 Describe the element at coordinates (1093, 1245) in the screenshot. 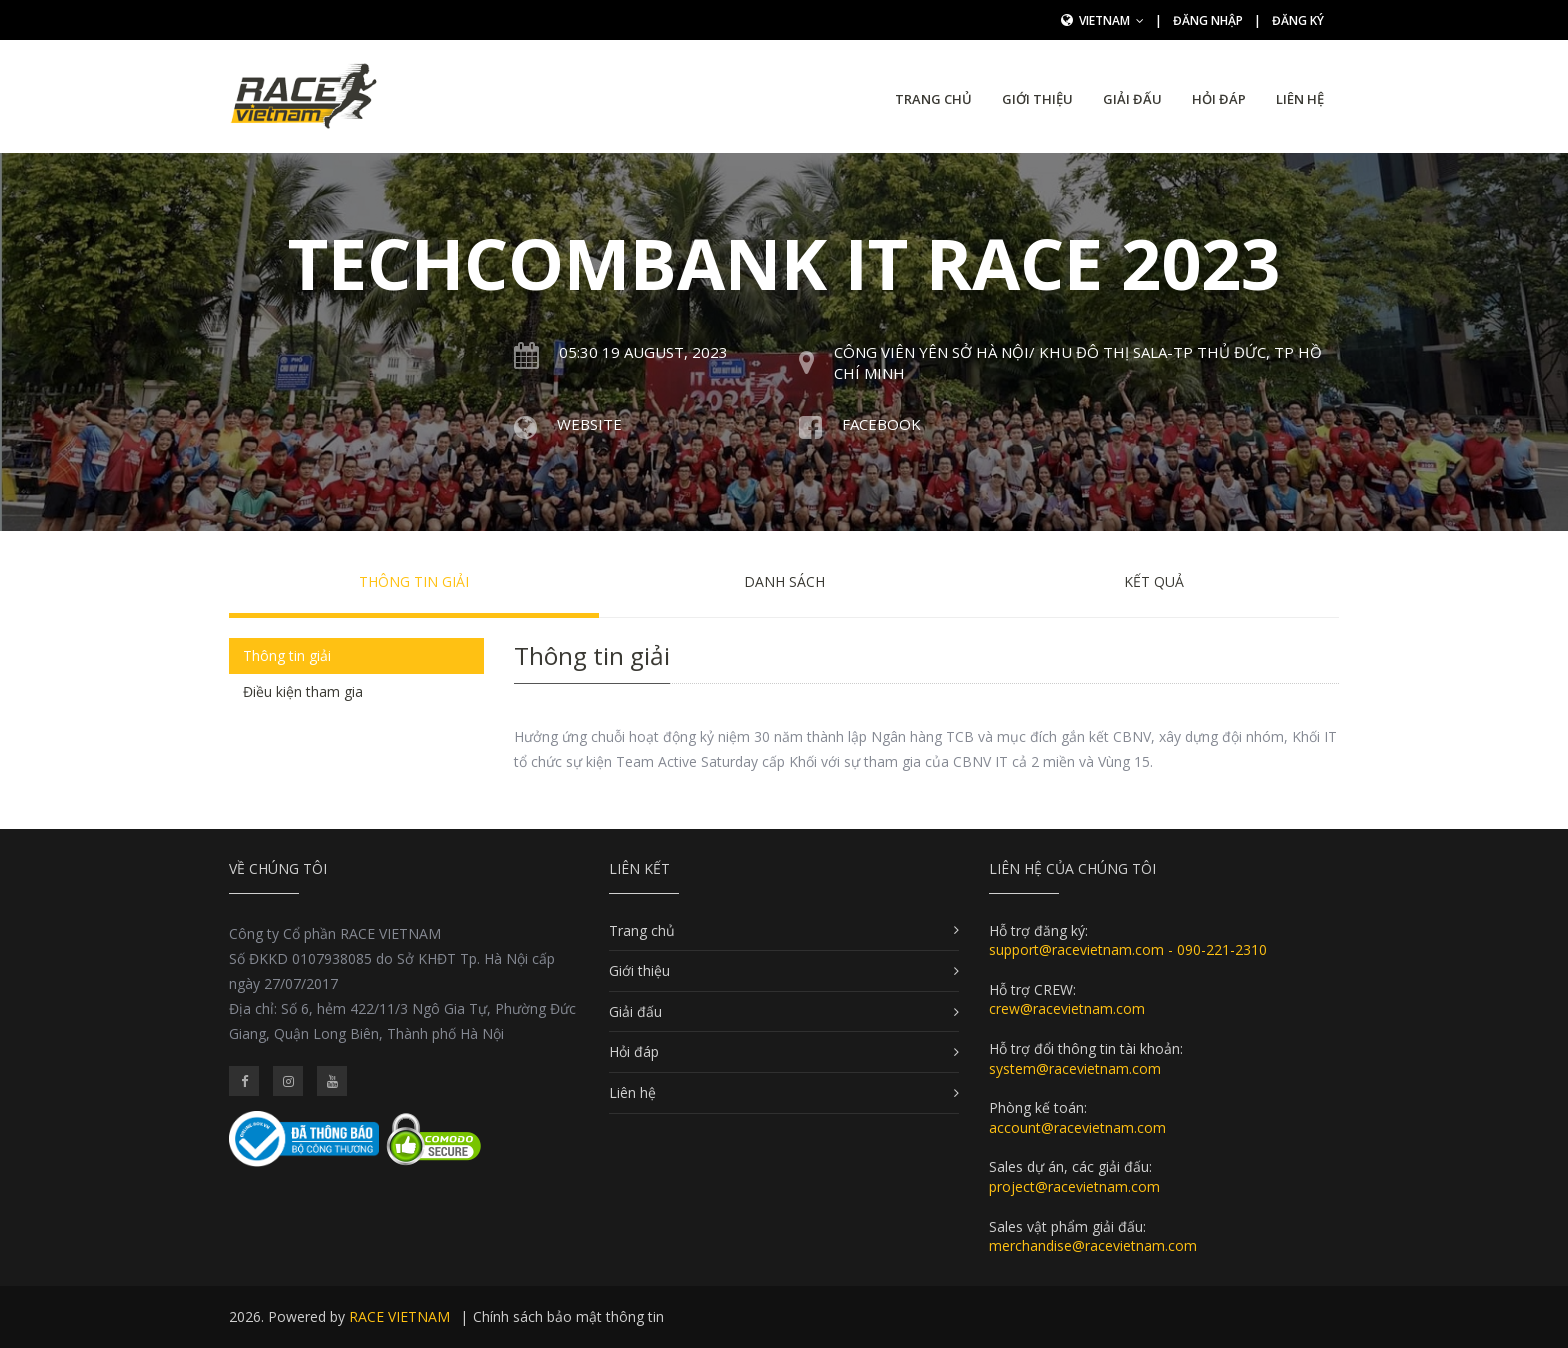

I see `merchandise@racevietnam.com` at that location.